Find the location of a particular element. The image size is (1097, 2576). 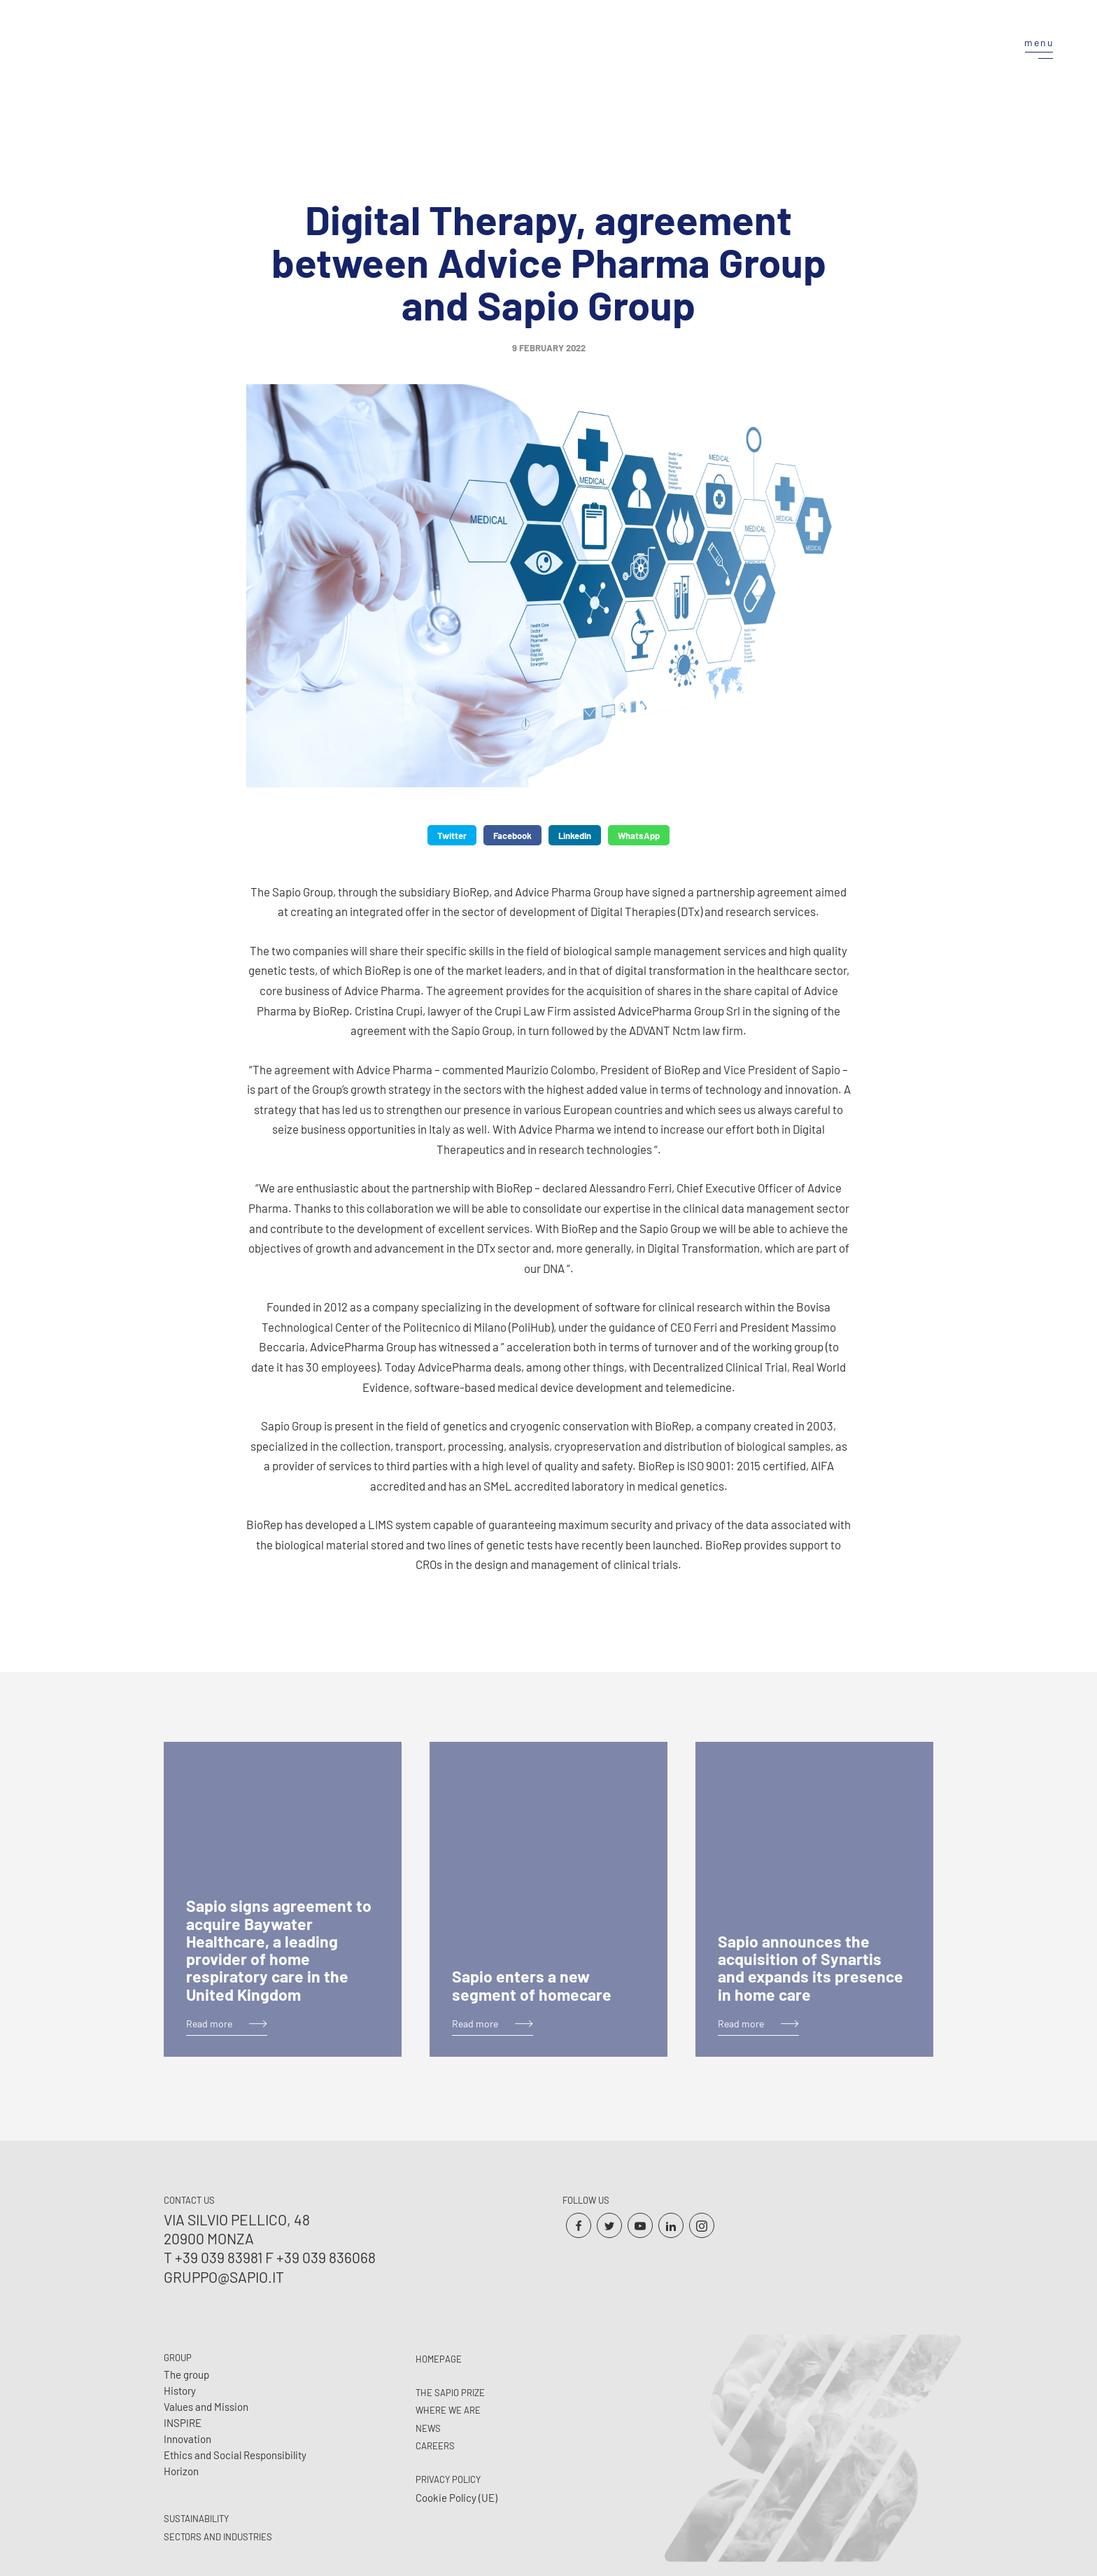

Innovation is located at coordinates (187, 2439).